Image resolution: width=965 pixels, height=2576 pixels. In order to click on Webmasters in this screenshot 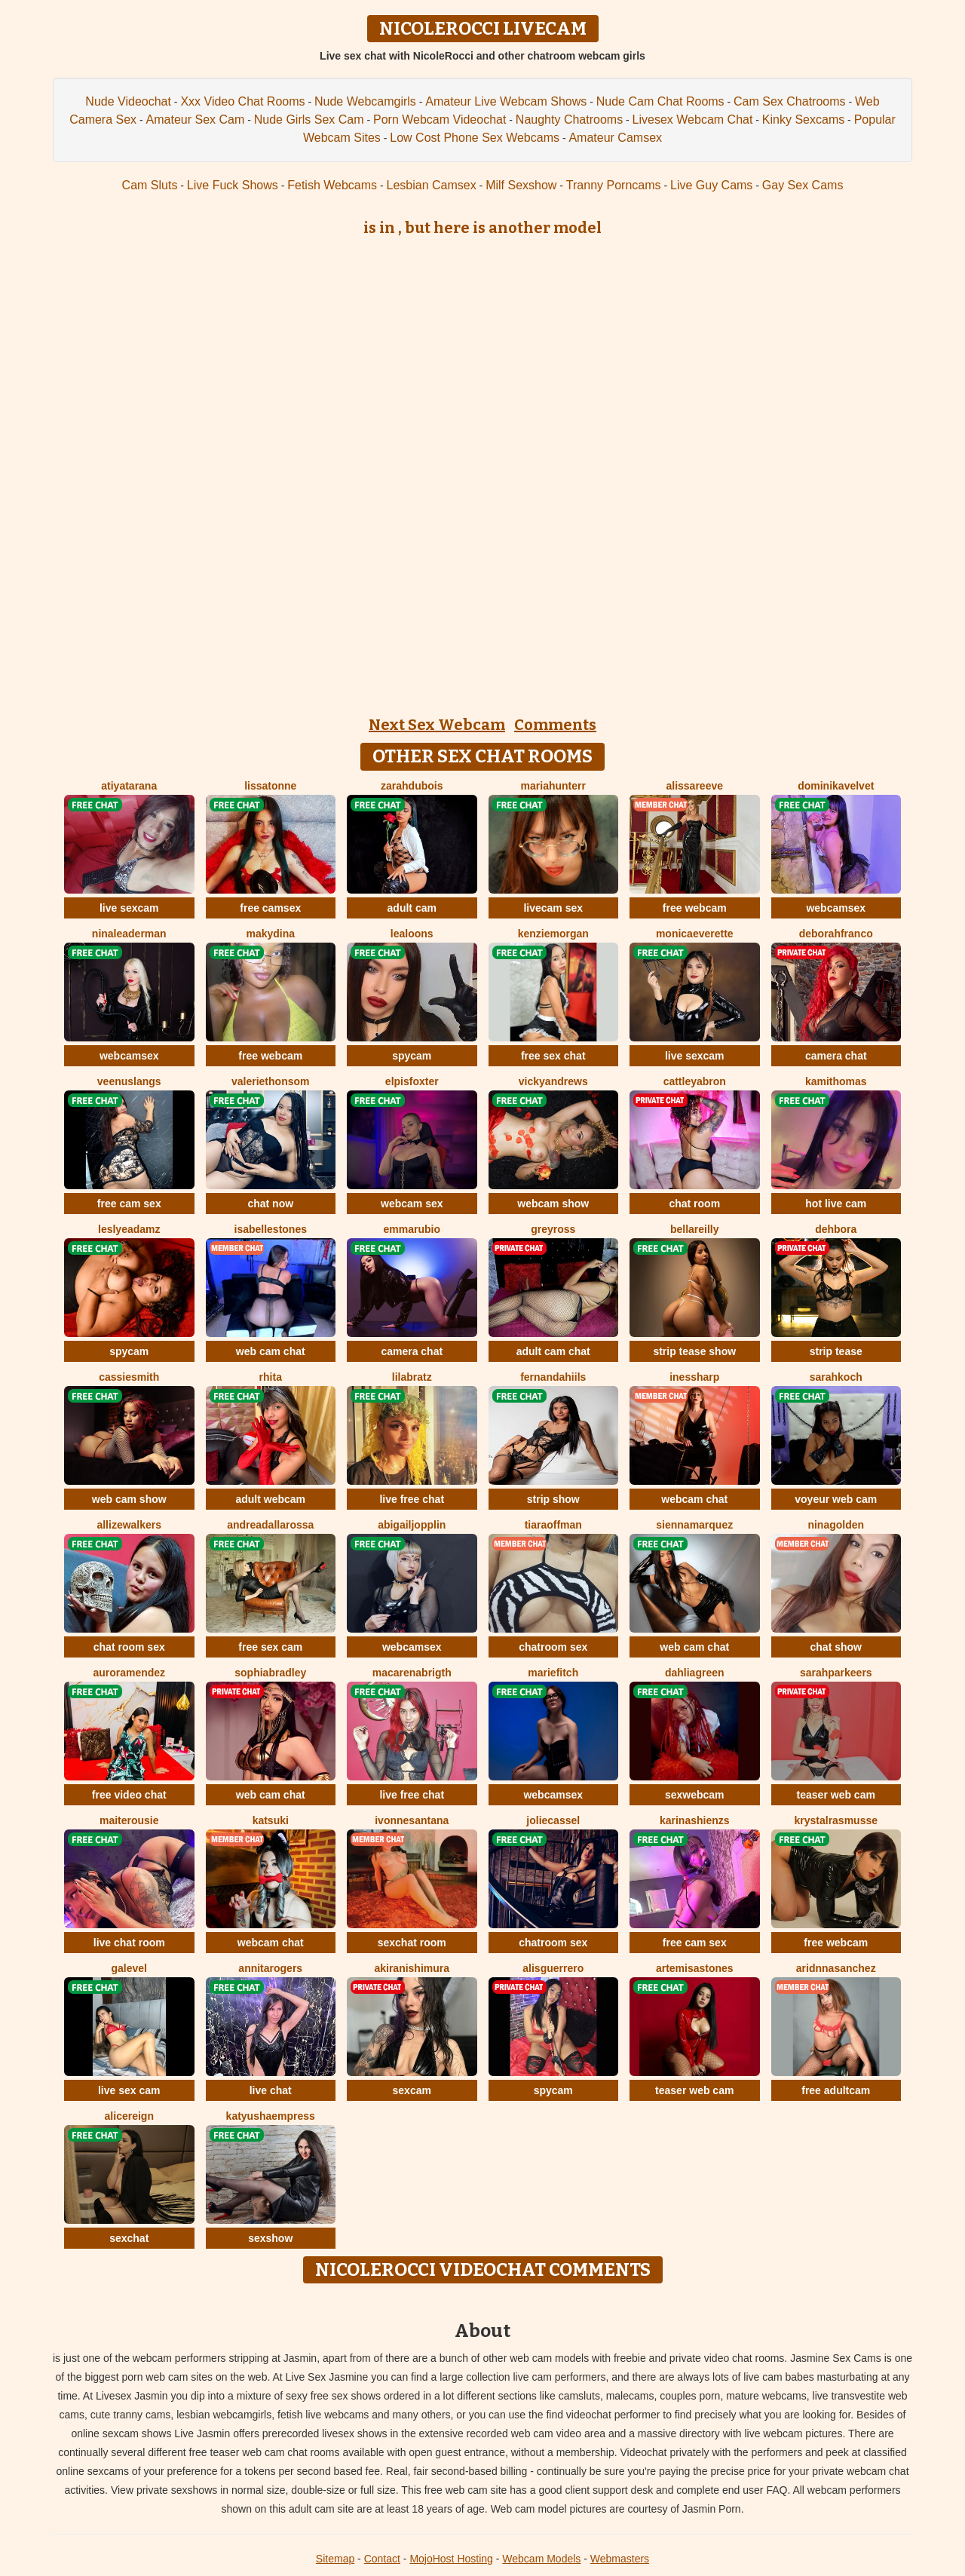, I will do `click(619, 2559)`.